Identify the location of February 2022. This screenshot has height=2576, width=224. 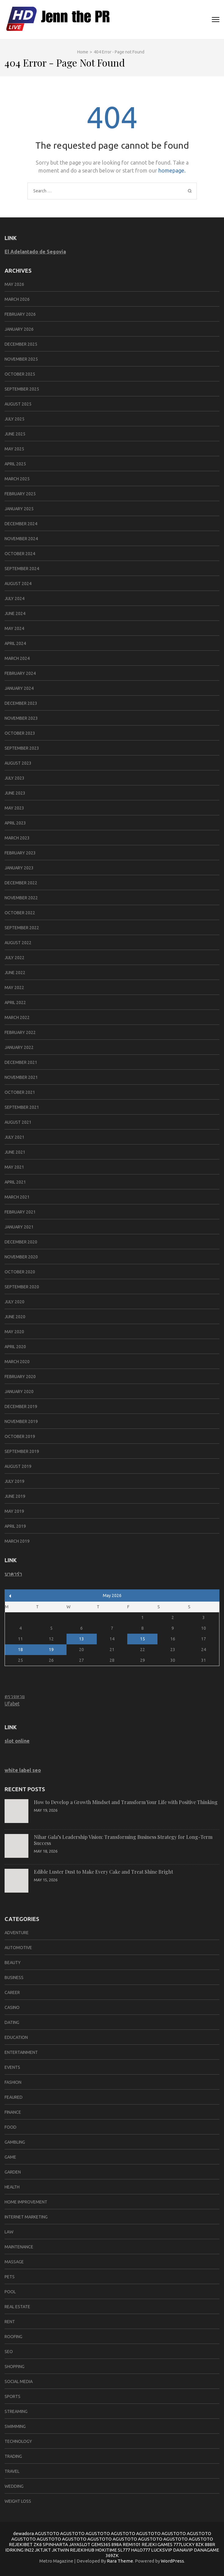
(20, 1032).